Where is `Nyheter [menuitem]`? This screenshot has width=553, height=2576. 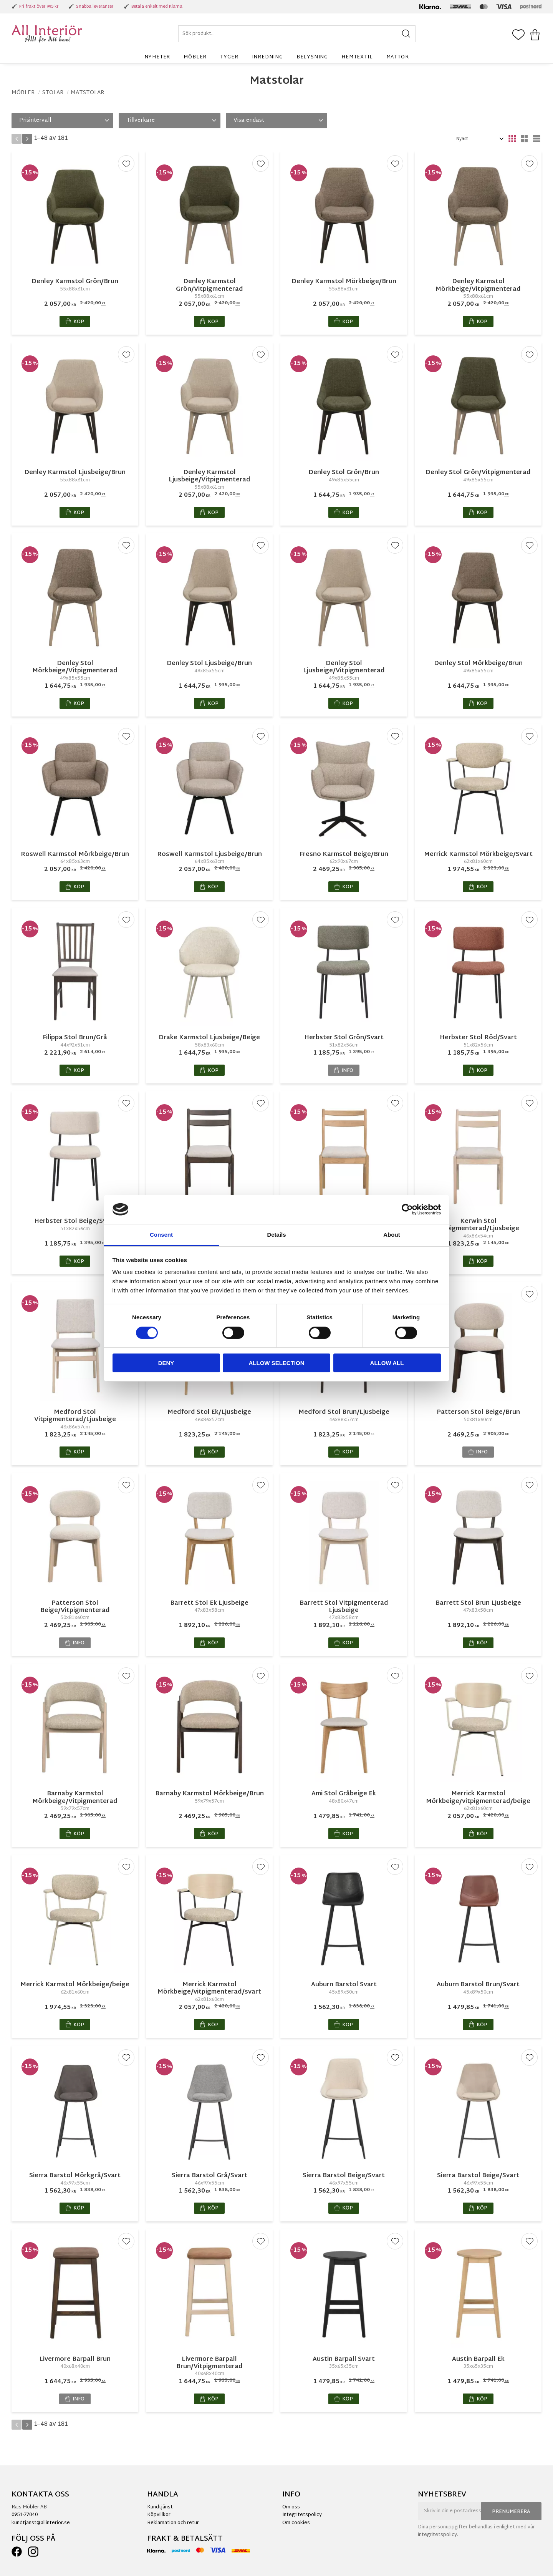 Nyheter [menuitem] is located at coordinates (157, 57).